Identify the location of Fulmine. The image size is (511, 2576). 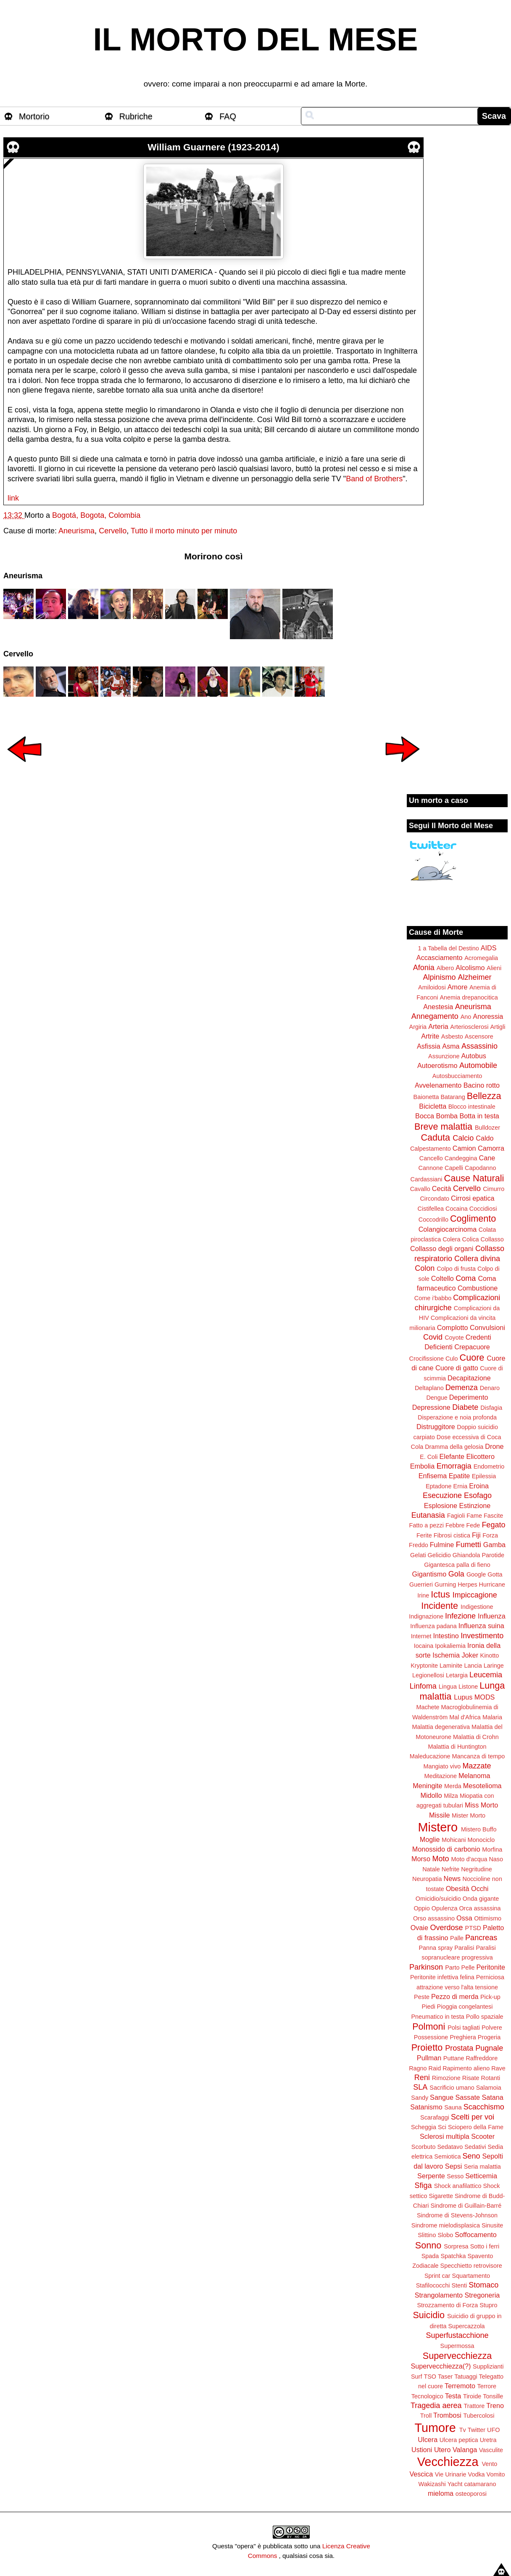
(442, 1544).